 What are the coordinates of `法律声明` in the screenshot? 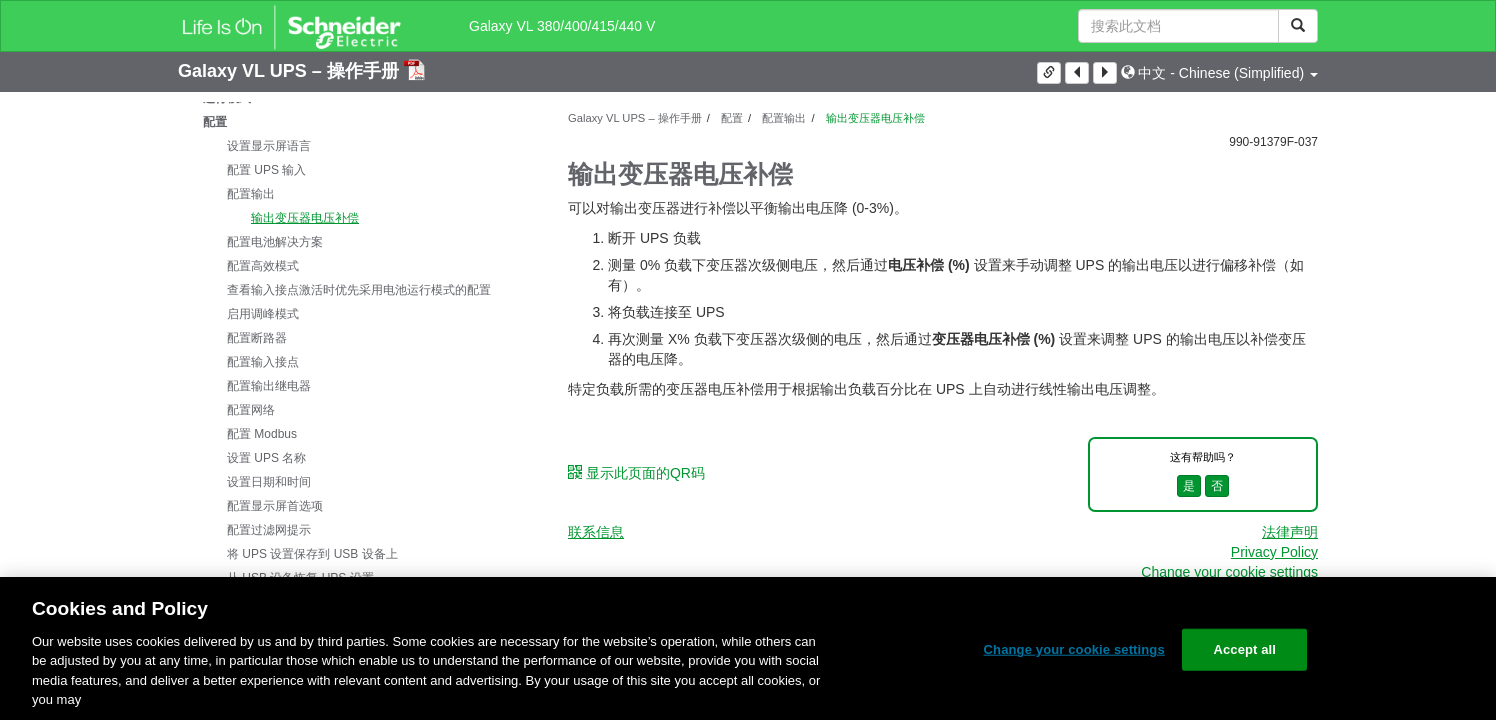 It's located at (1290, 532).